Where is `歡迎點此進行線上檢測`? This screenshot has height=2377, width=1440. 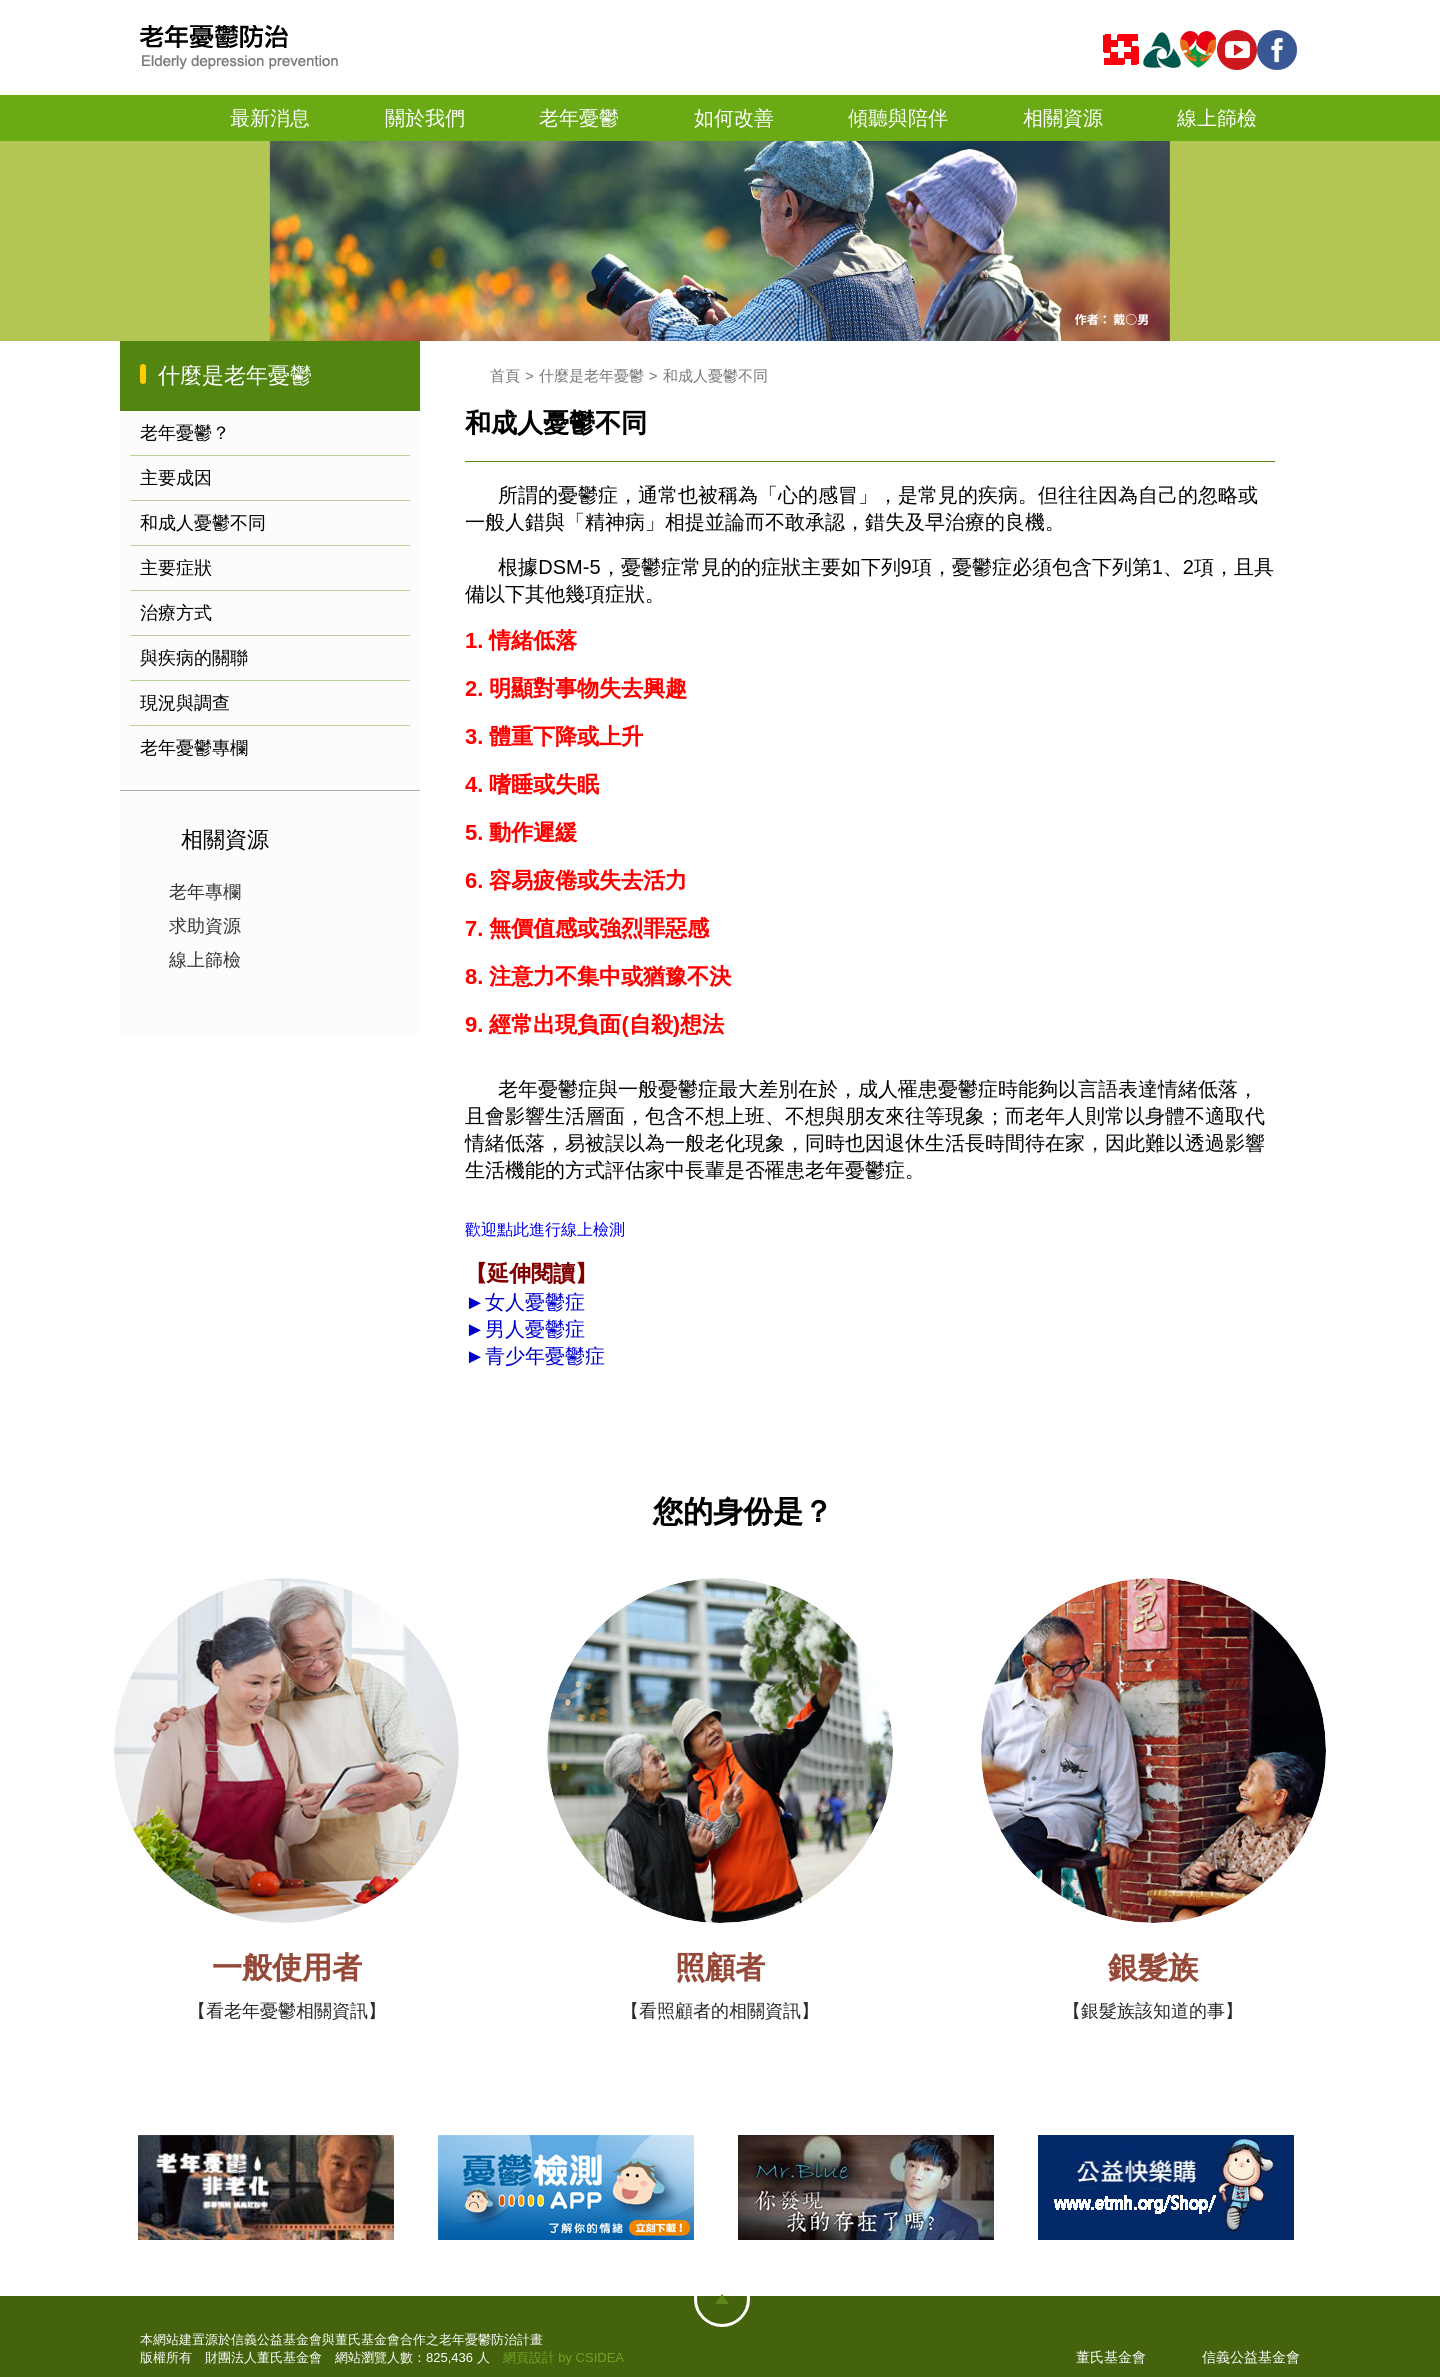 歡迎點此進行線上檢測 is located at coordinates (545, 1229).